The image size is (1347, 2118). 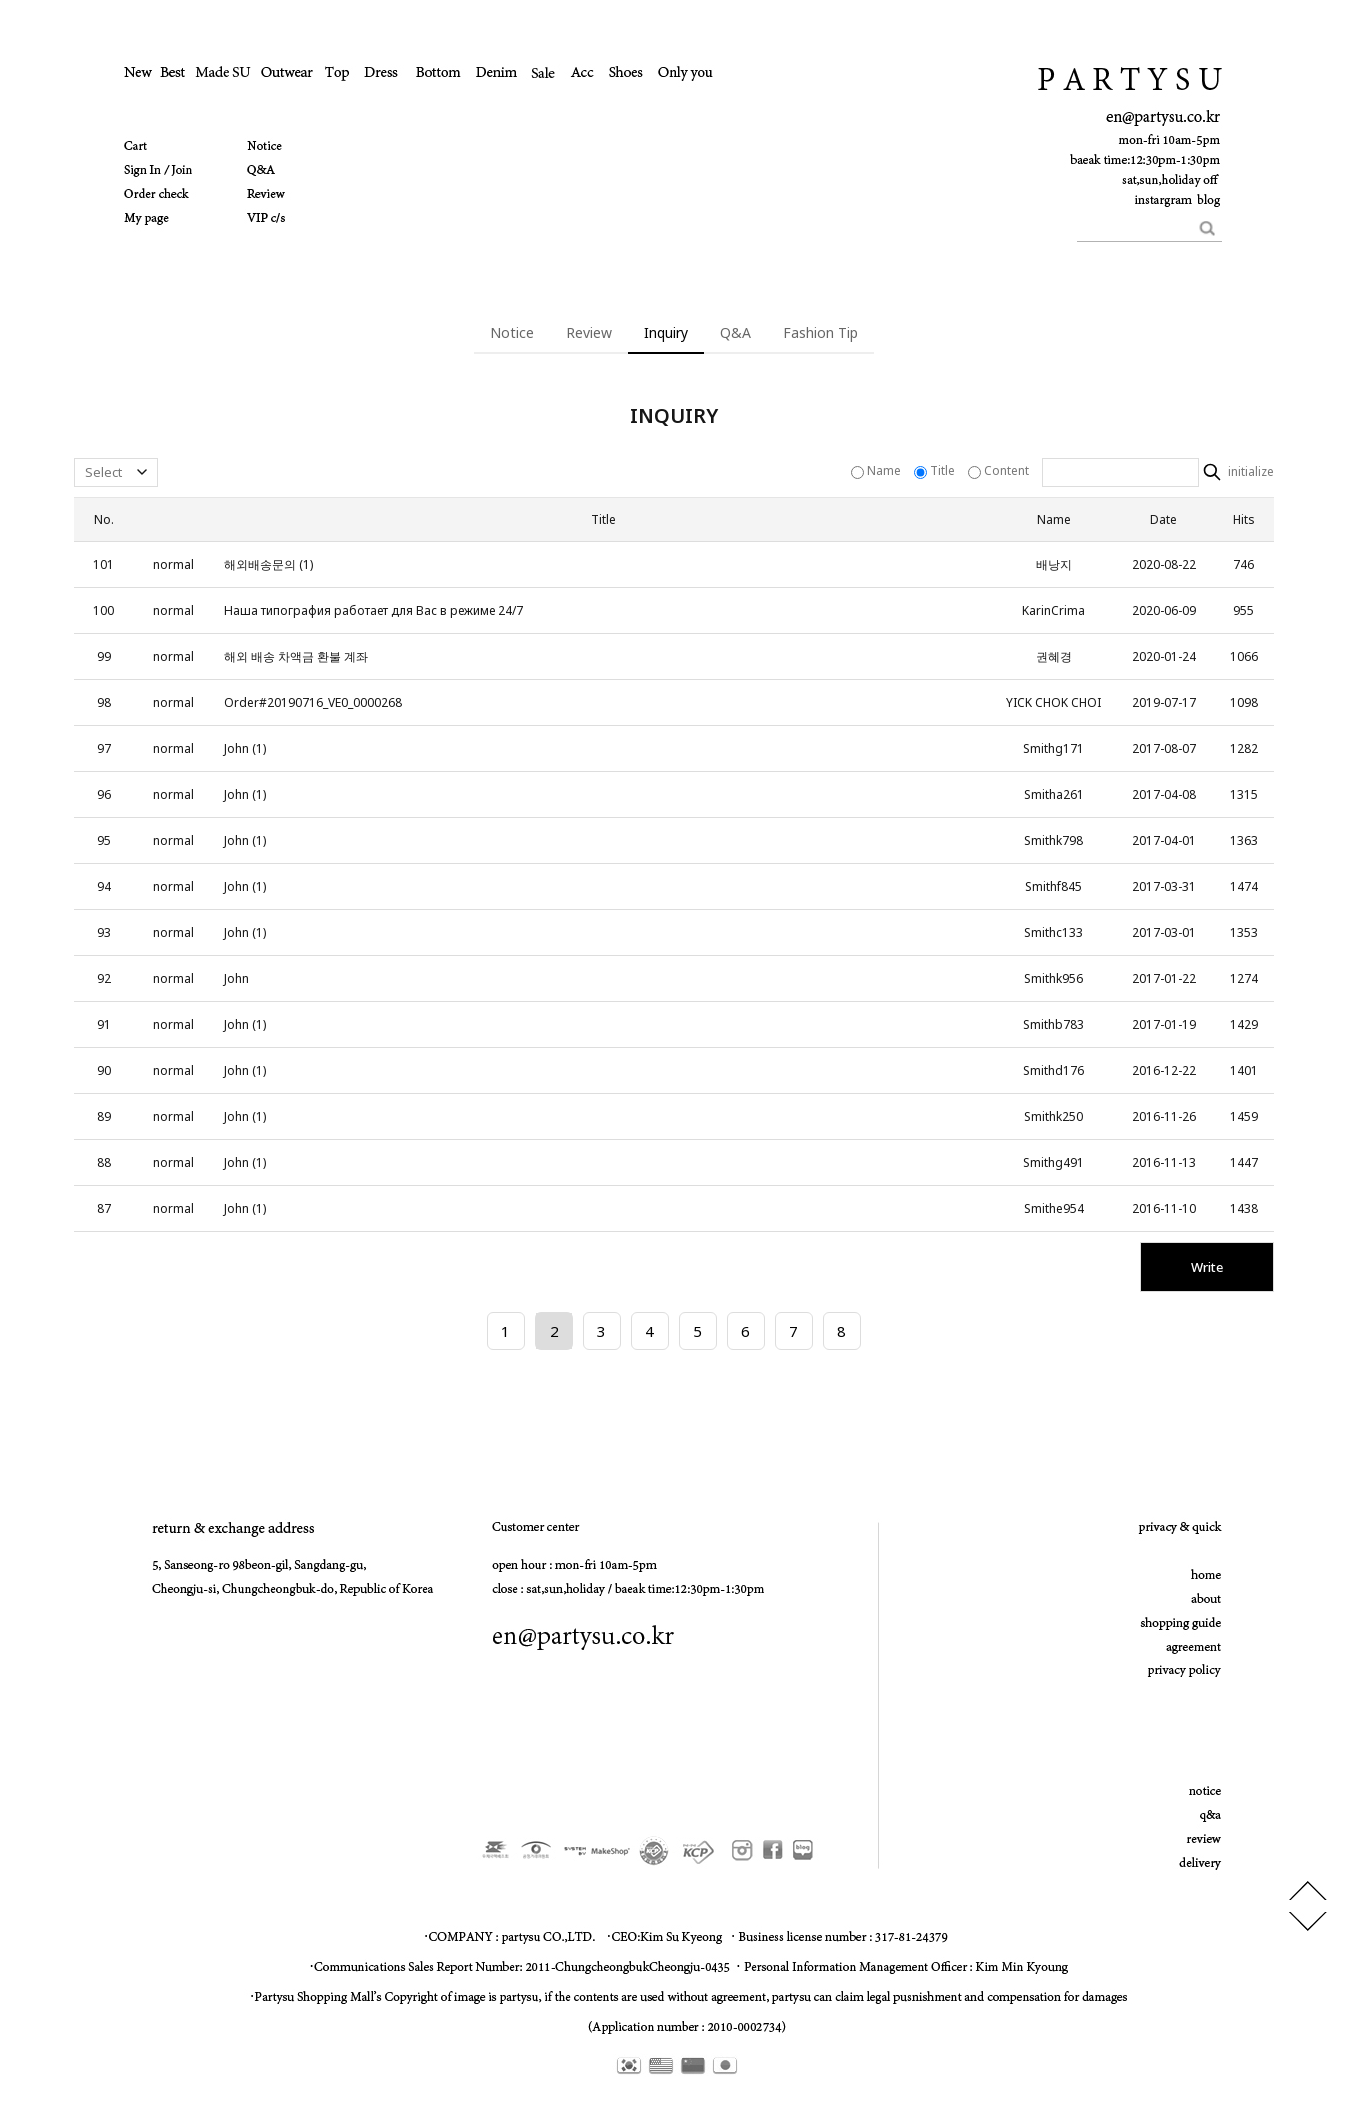 I want to click on Notice, so click(x=512, y=332).